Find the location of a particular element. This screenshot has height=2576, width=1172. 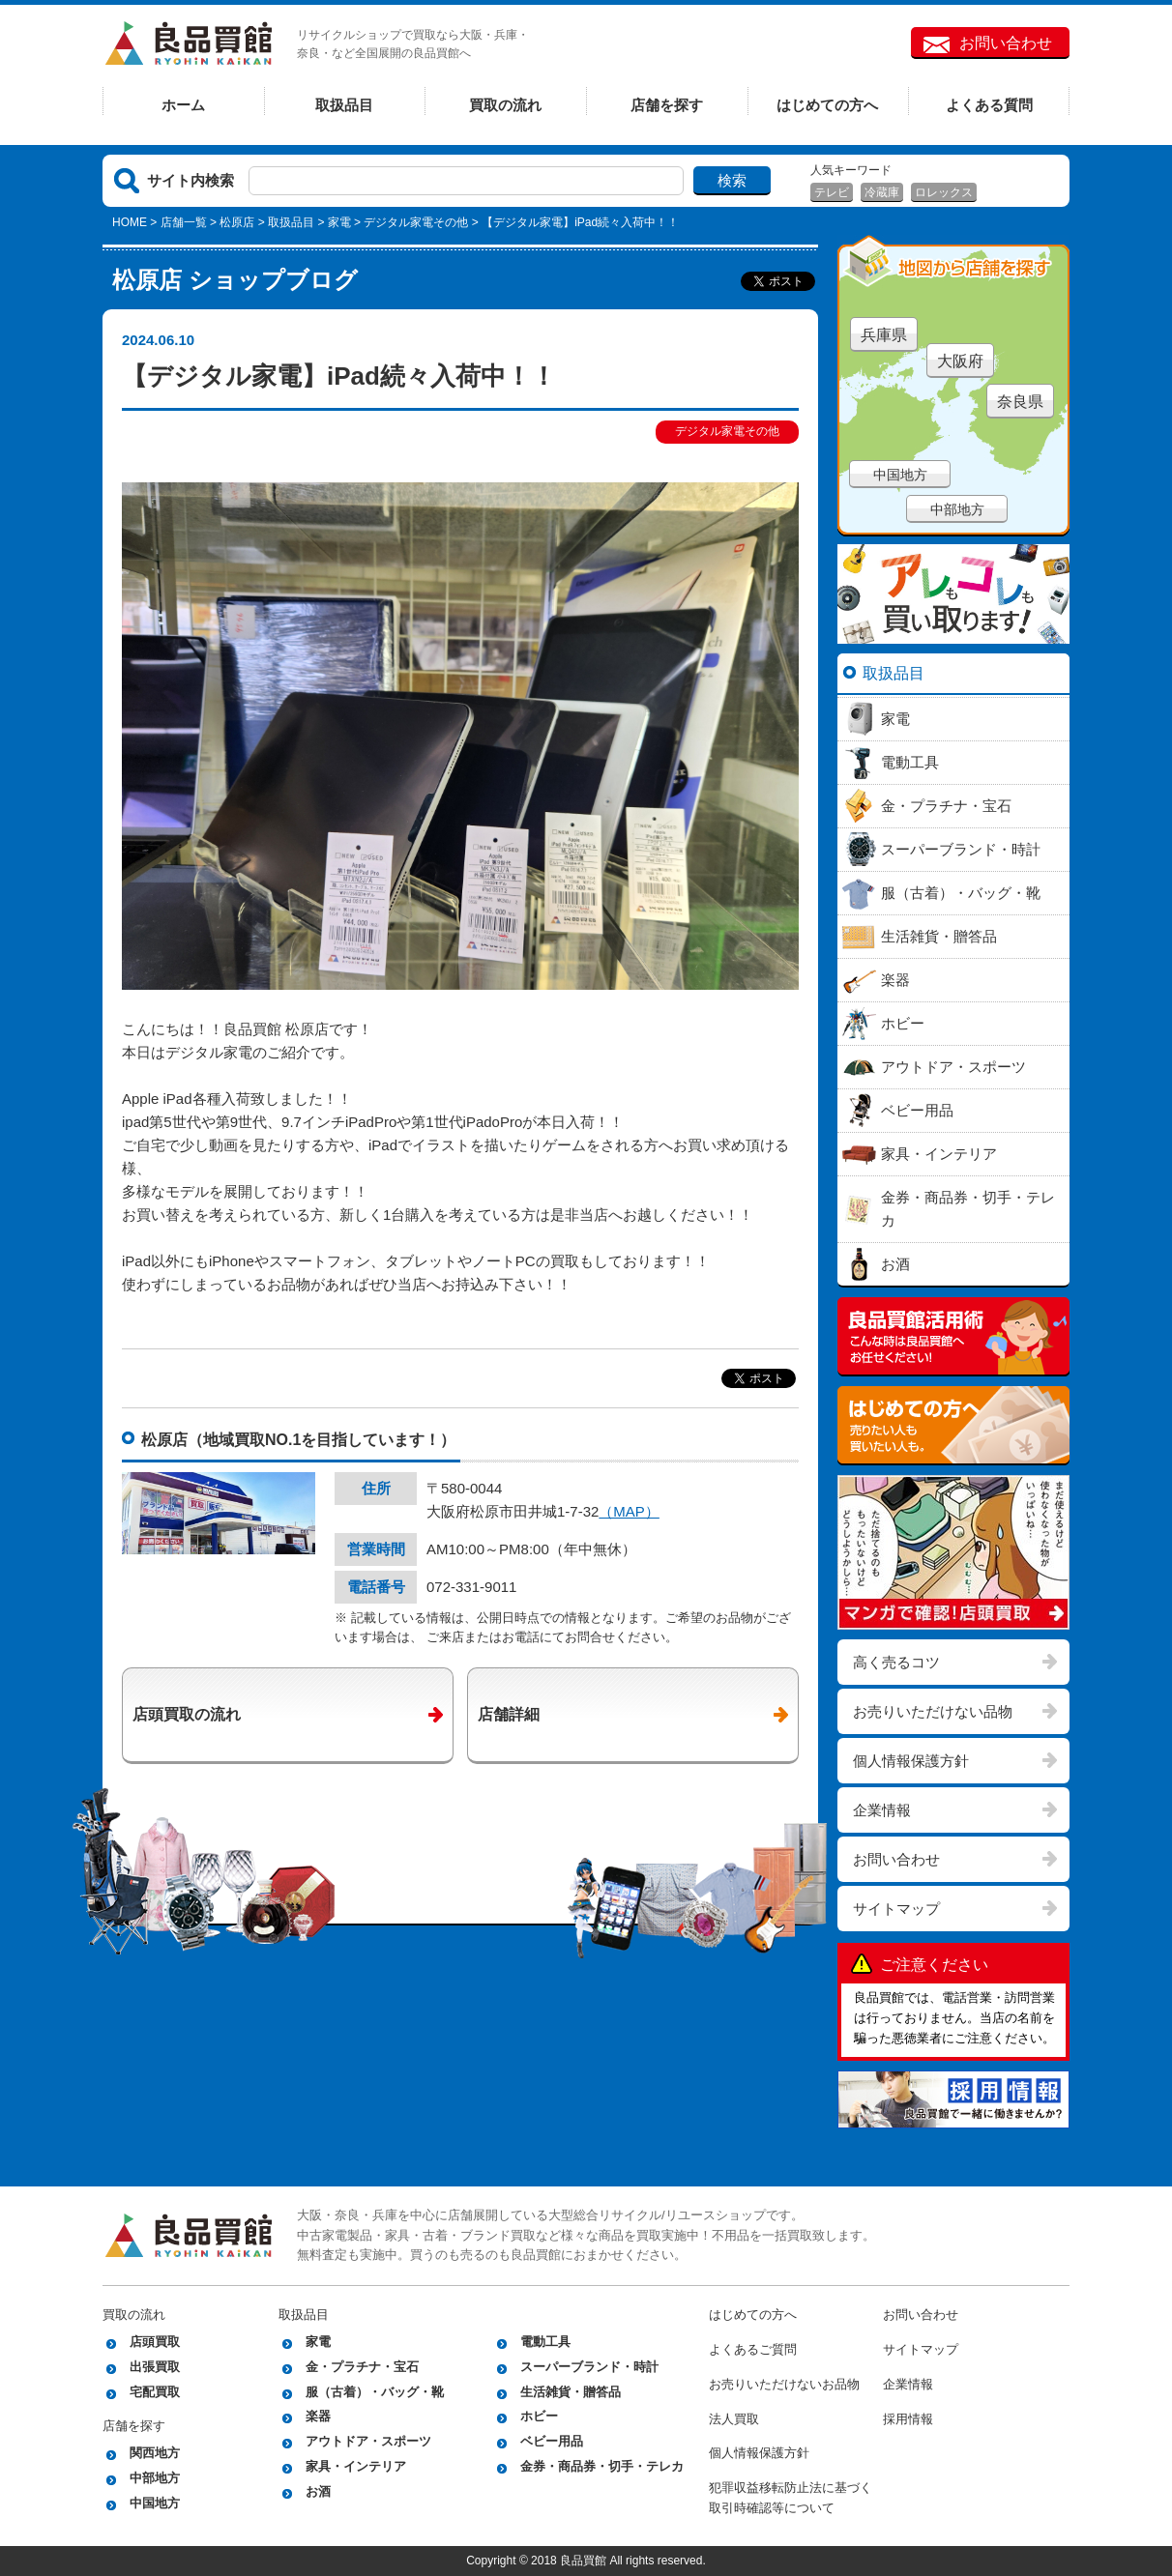

楽器 is located at coordinates (318, 2416).